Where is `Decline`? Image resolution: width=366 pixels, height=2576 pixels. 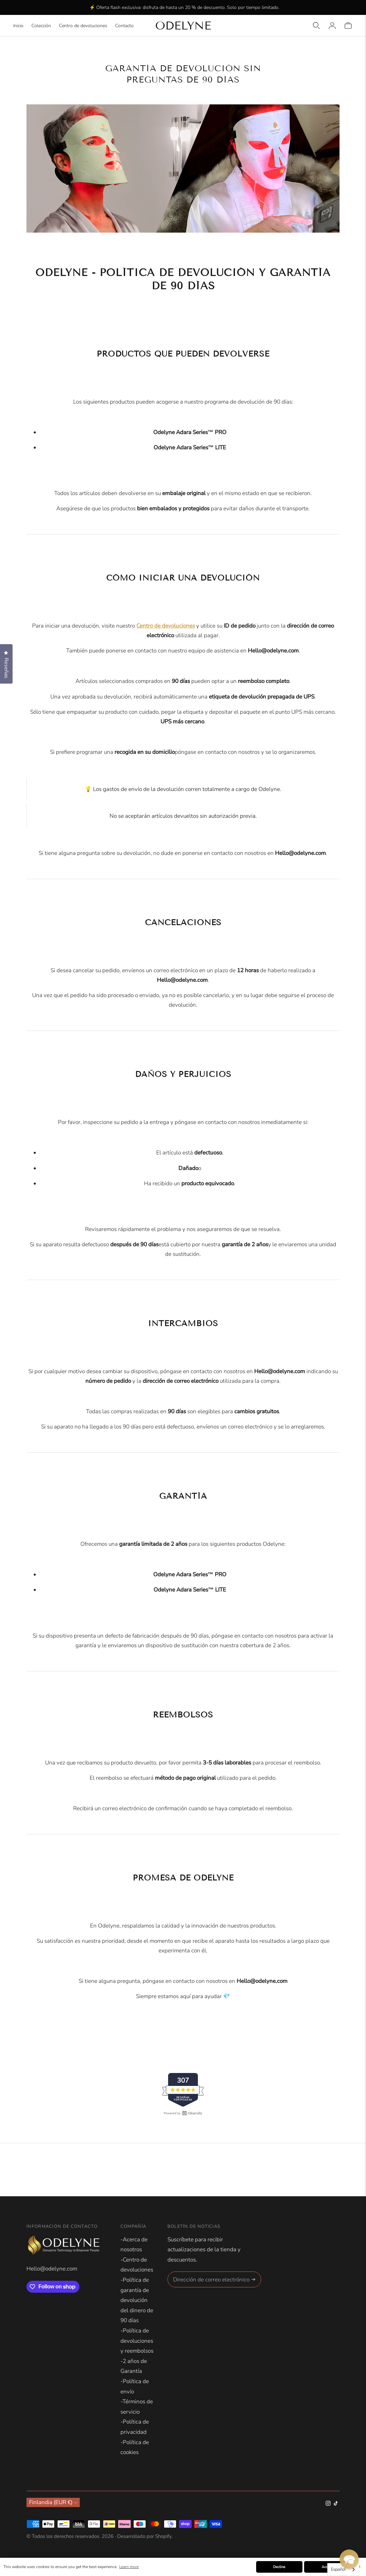
Decline is located at coordinates (279, 2566).